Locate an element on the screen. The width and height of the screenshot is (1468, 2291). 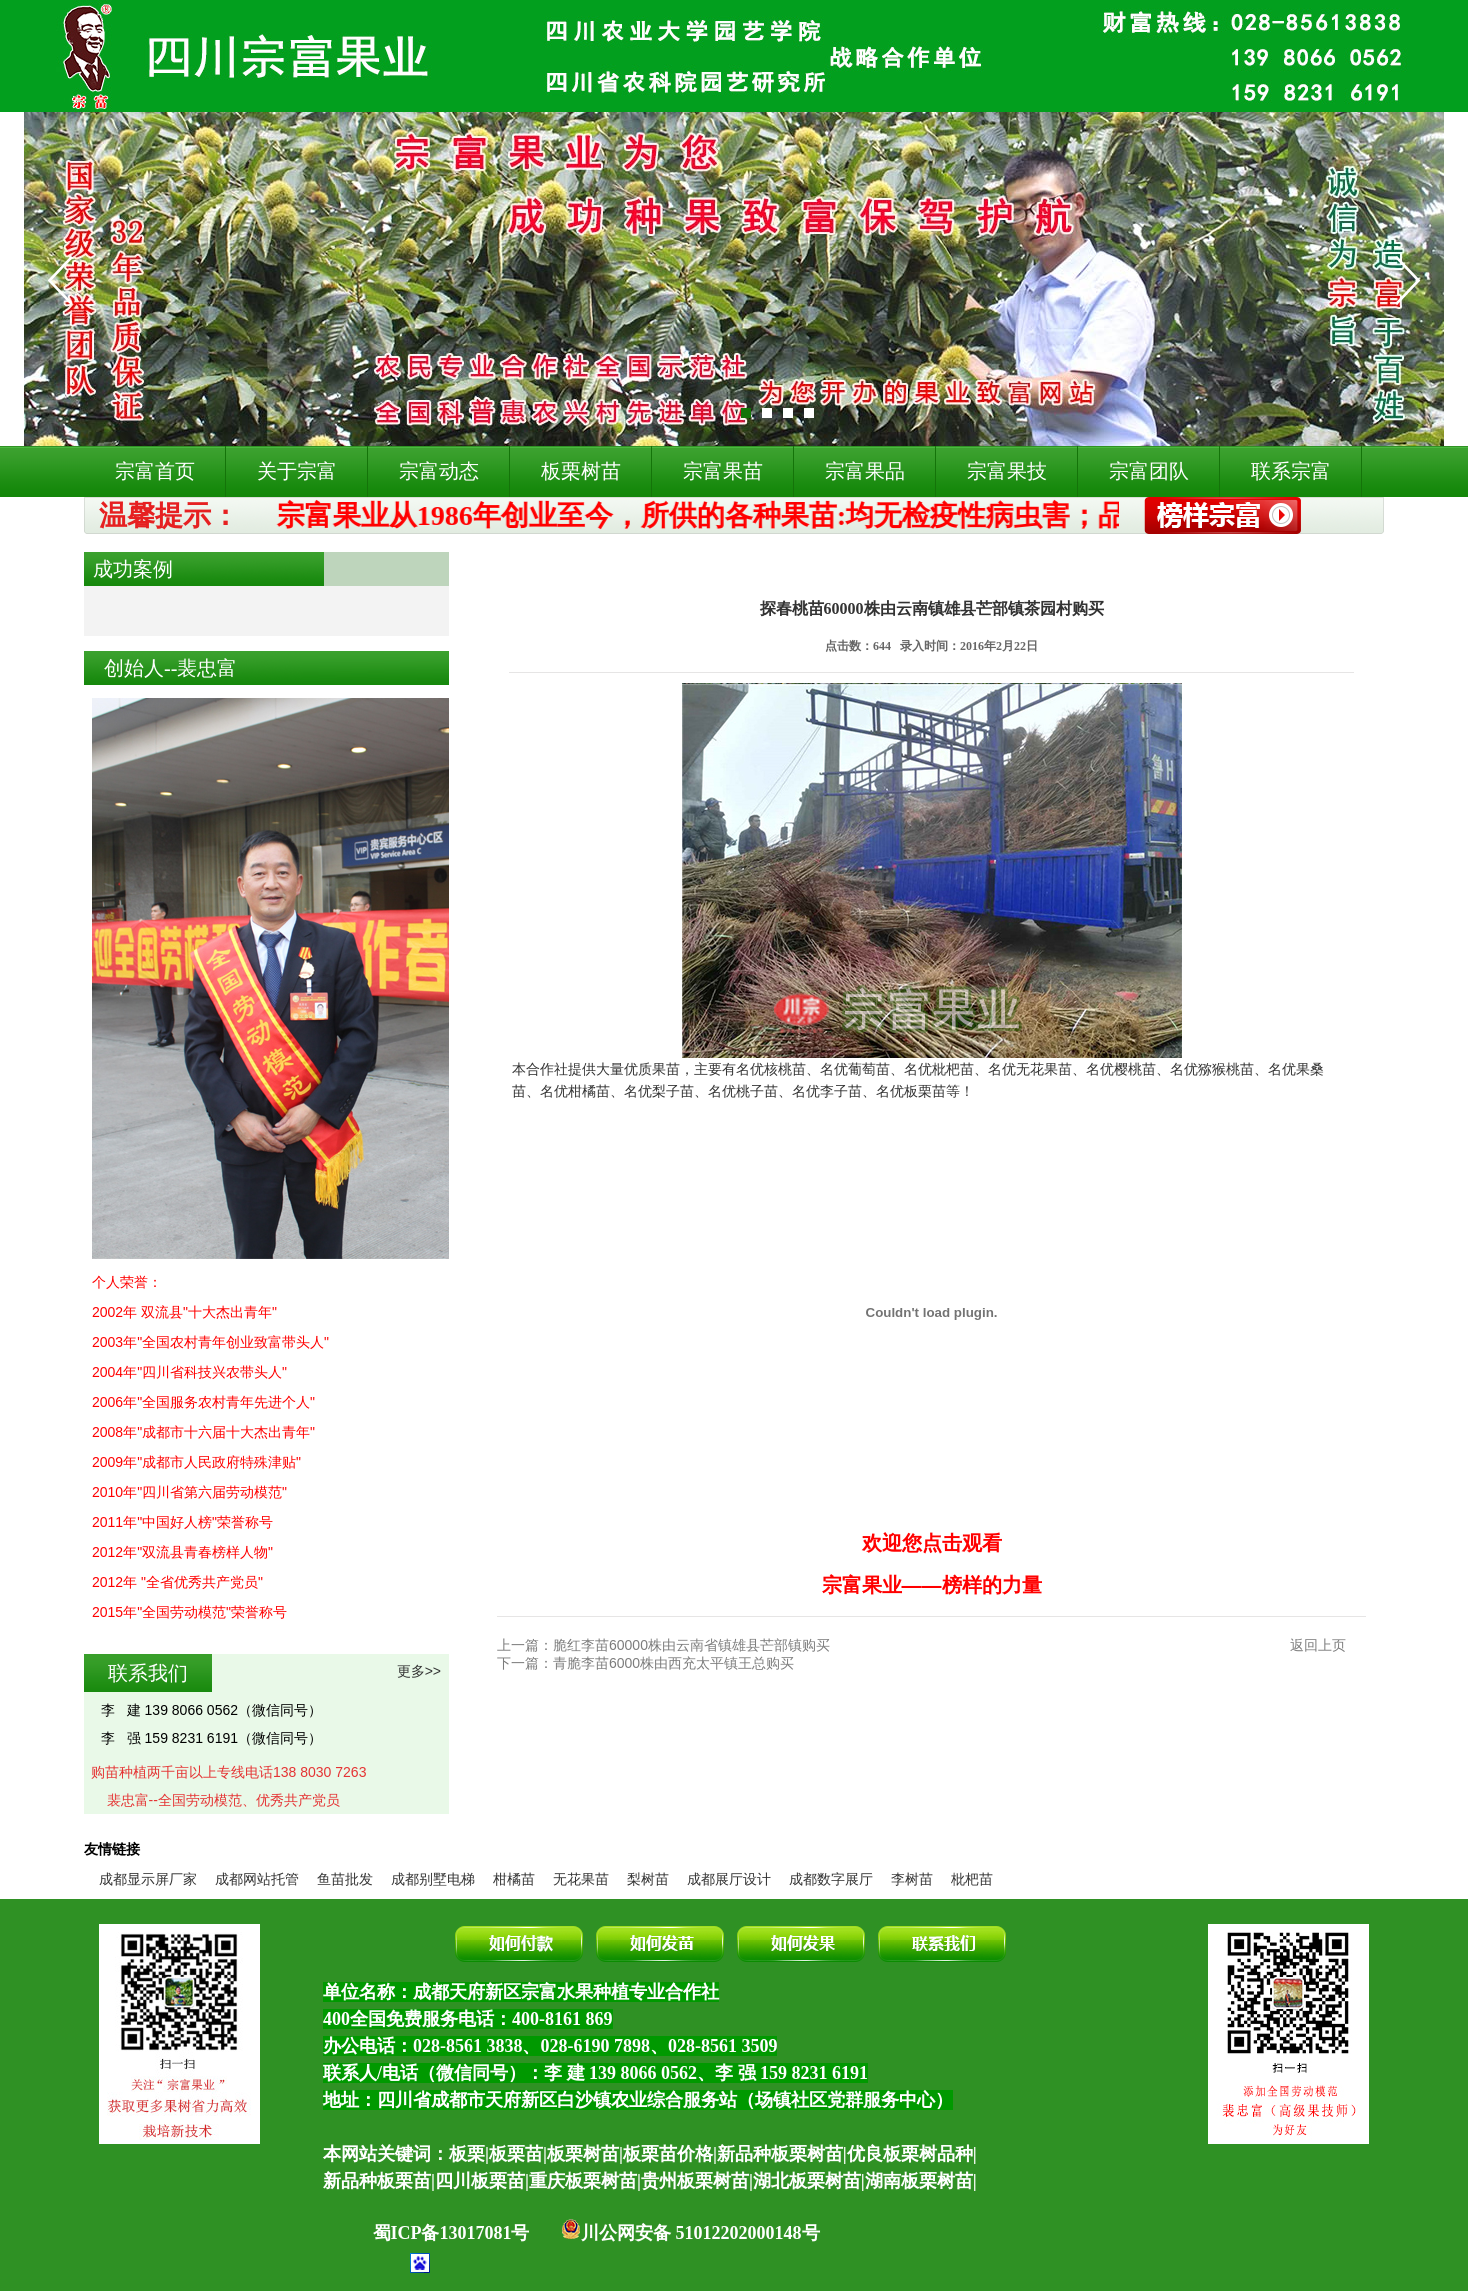
2012年 "全省优秀共产党员" is located at coordinates (177, 1582).